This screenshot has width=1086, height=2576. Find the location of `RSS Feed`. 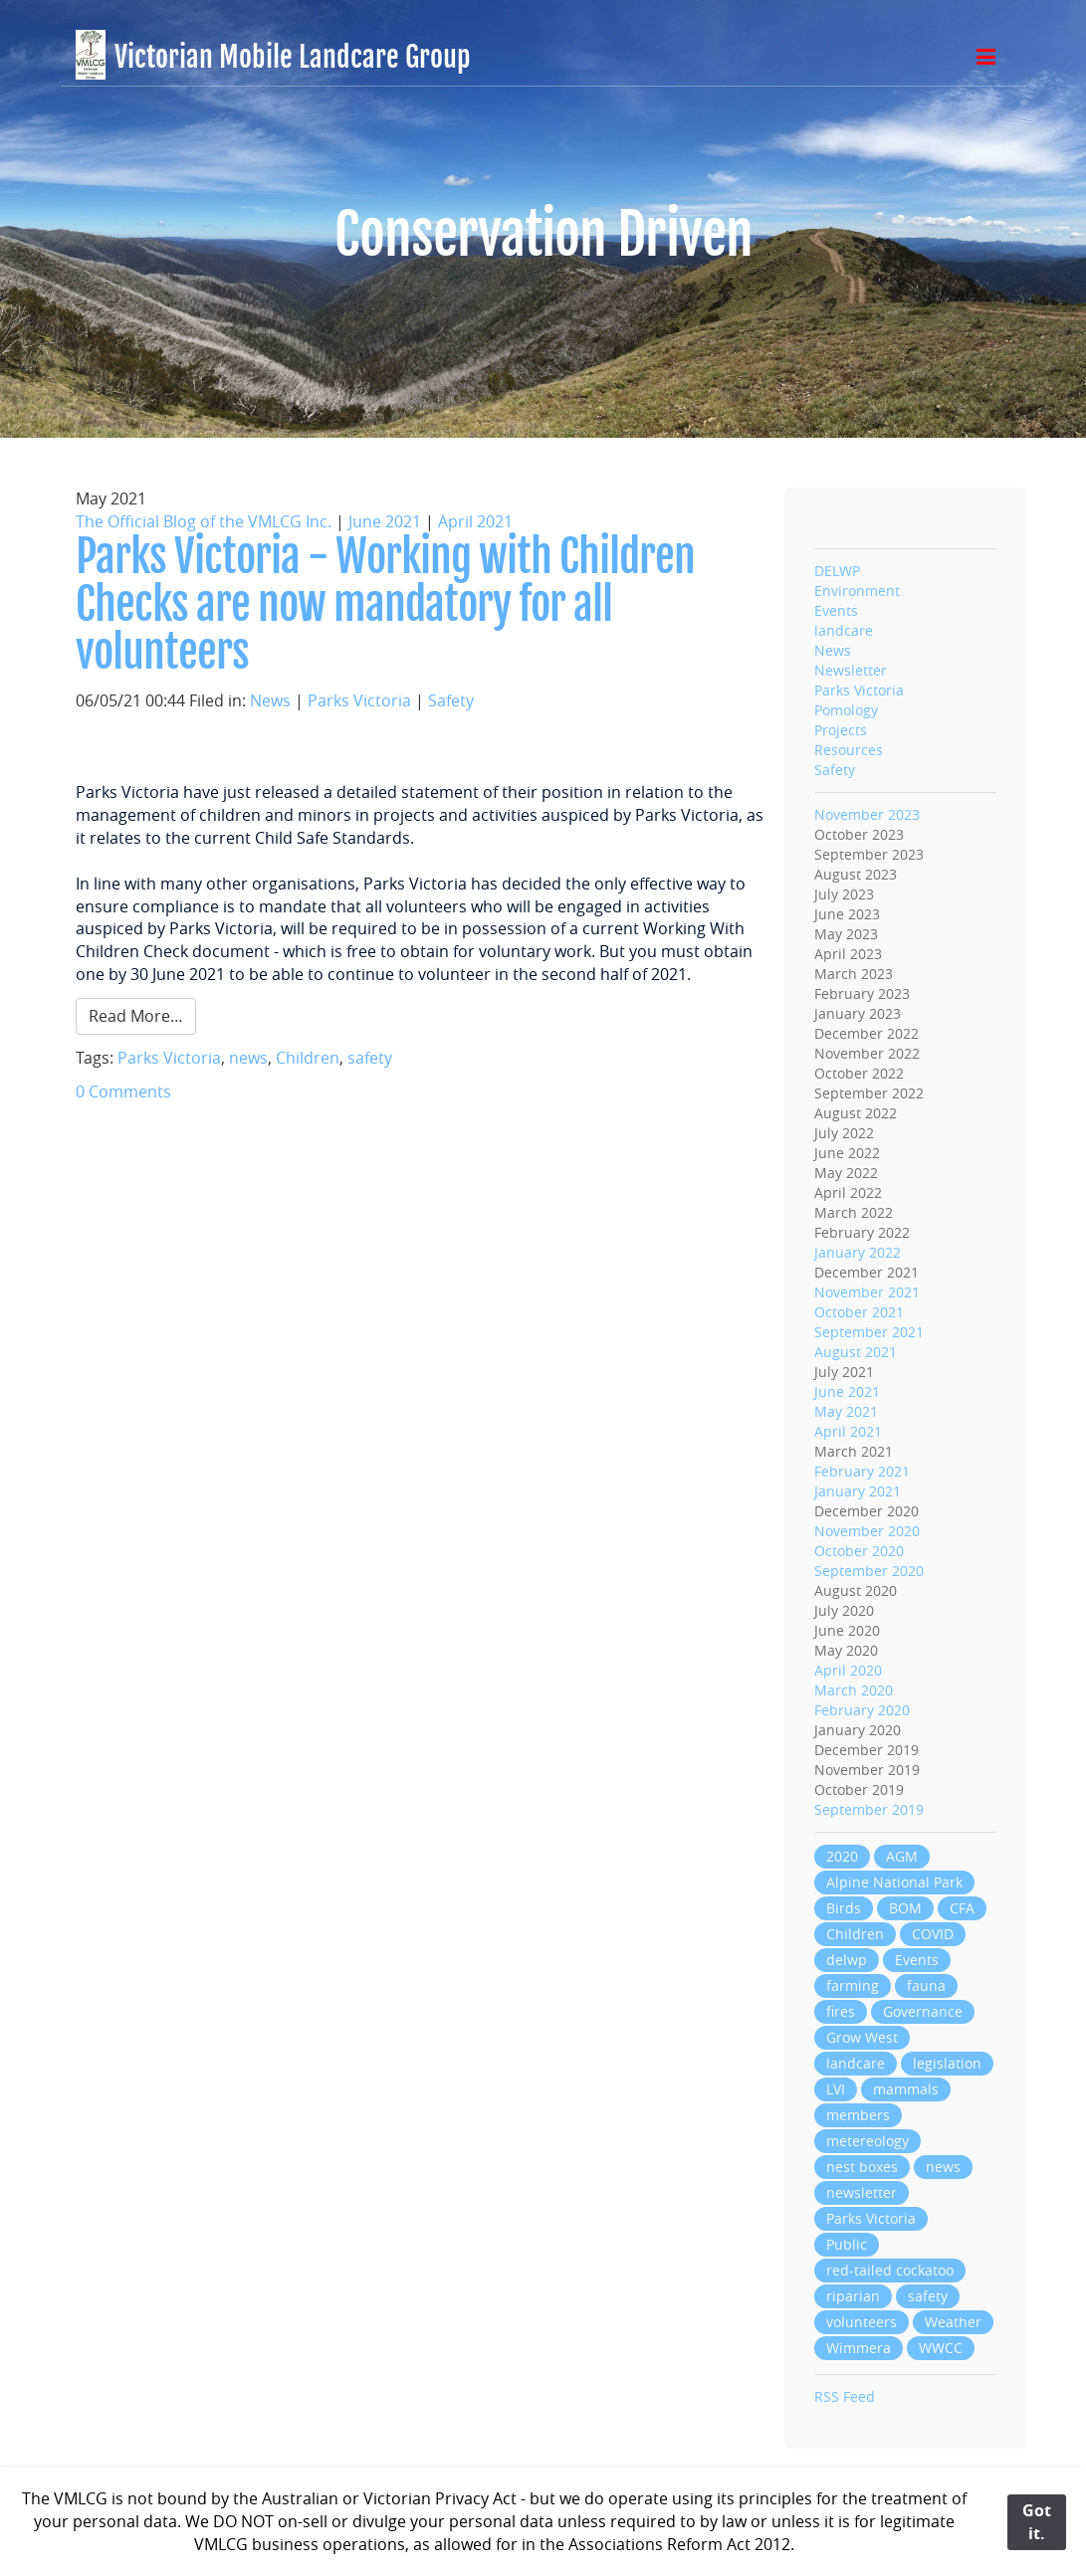

RSS Feed is located at coordinates (844, 2396).